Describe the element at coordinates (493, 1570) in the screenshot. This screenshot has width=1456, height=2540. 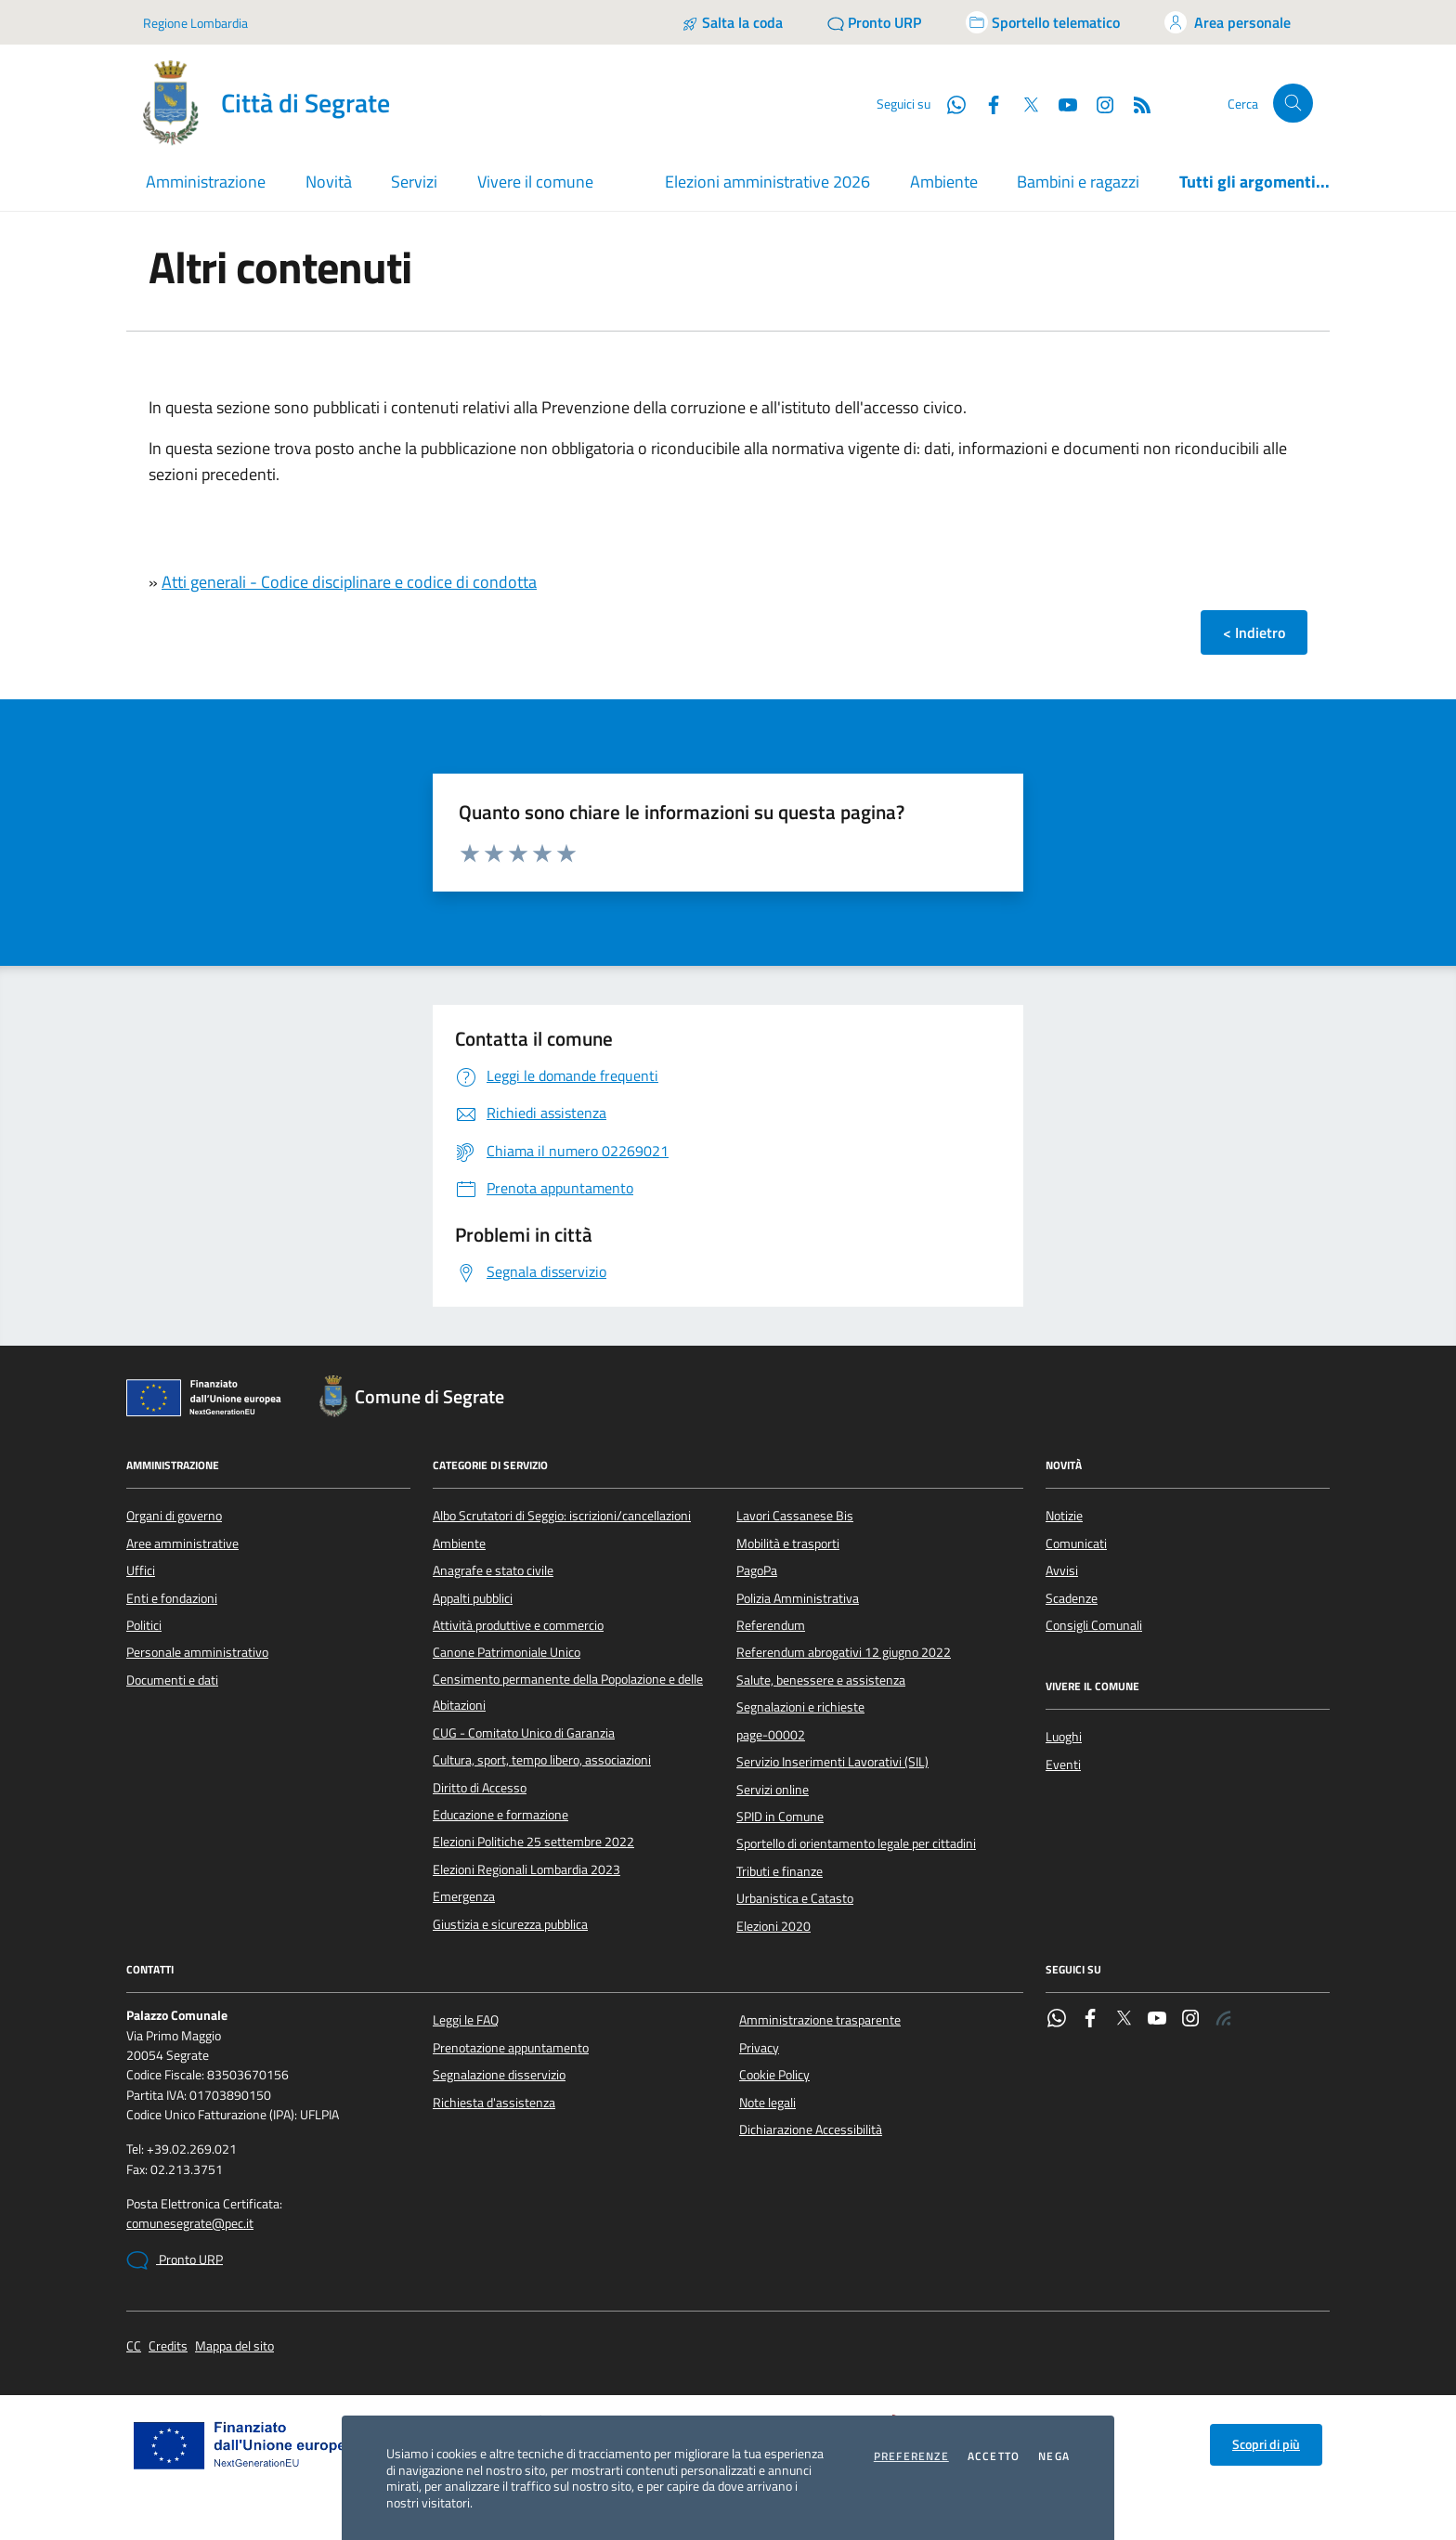
I see `Anagrafe e stato civile` at that location.